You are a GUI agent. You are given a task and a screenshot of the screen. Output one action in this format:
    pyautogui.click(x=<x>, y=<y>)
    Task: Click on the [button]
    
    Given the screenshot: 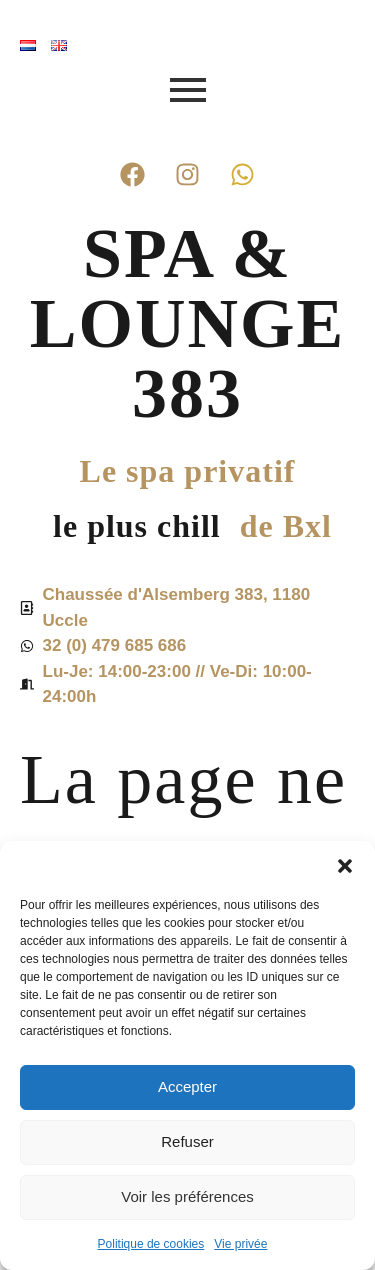 What is the action you would take?
    pyautogui.click(x=345, y=866)
    